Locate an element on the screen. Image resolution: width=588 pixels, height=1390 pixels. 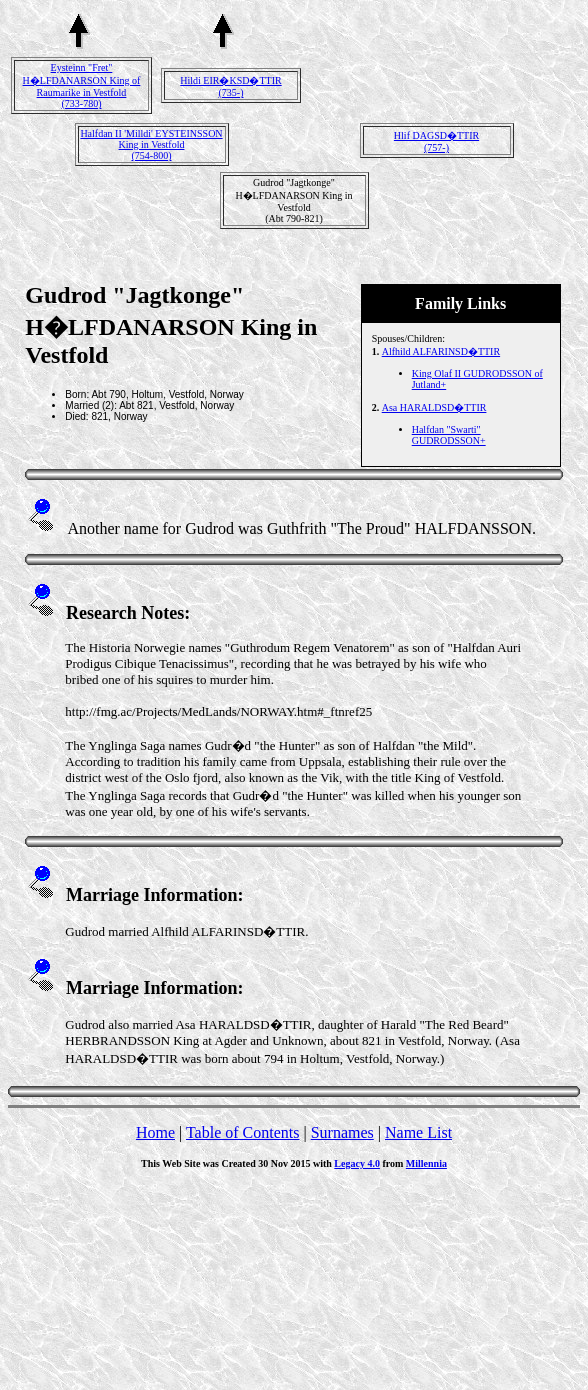
Home is located at coordinates (155, 1132).